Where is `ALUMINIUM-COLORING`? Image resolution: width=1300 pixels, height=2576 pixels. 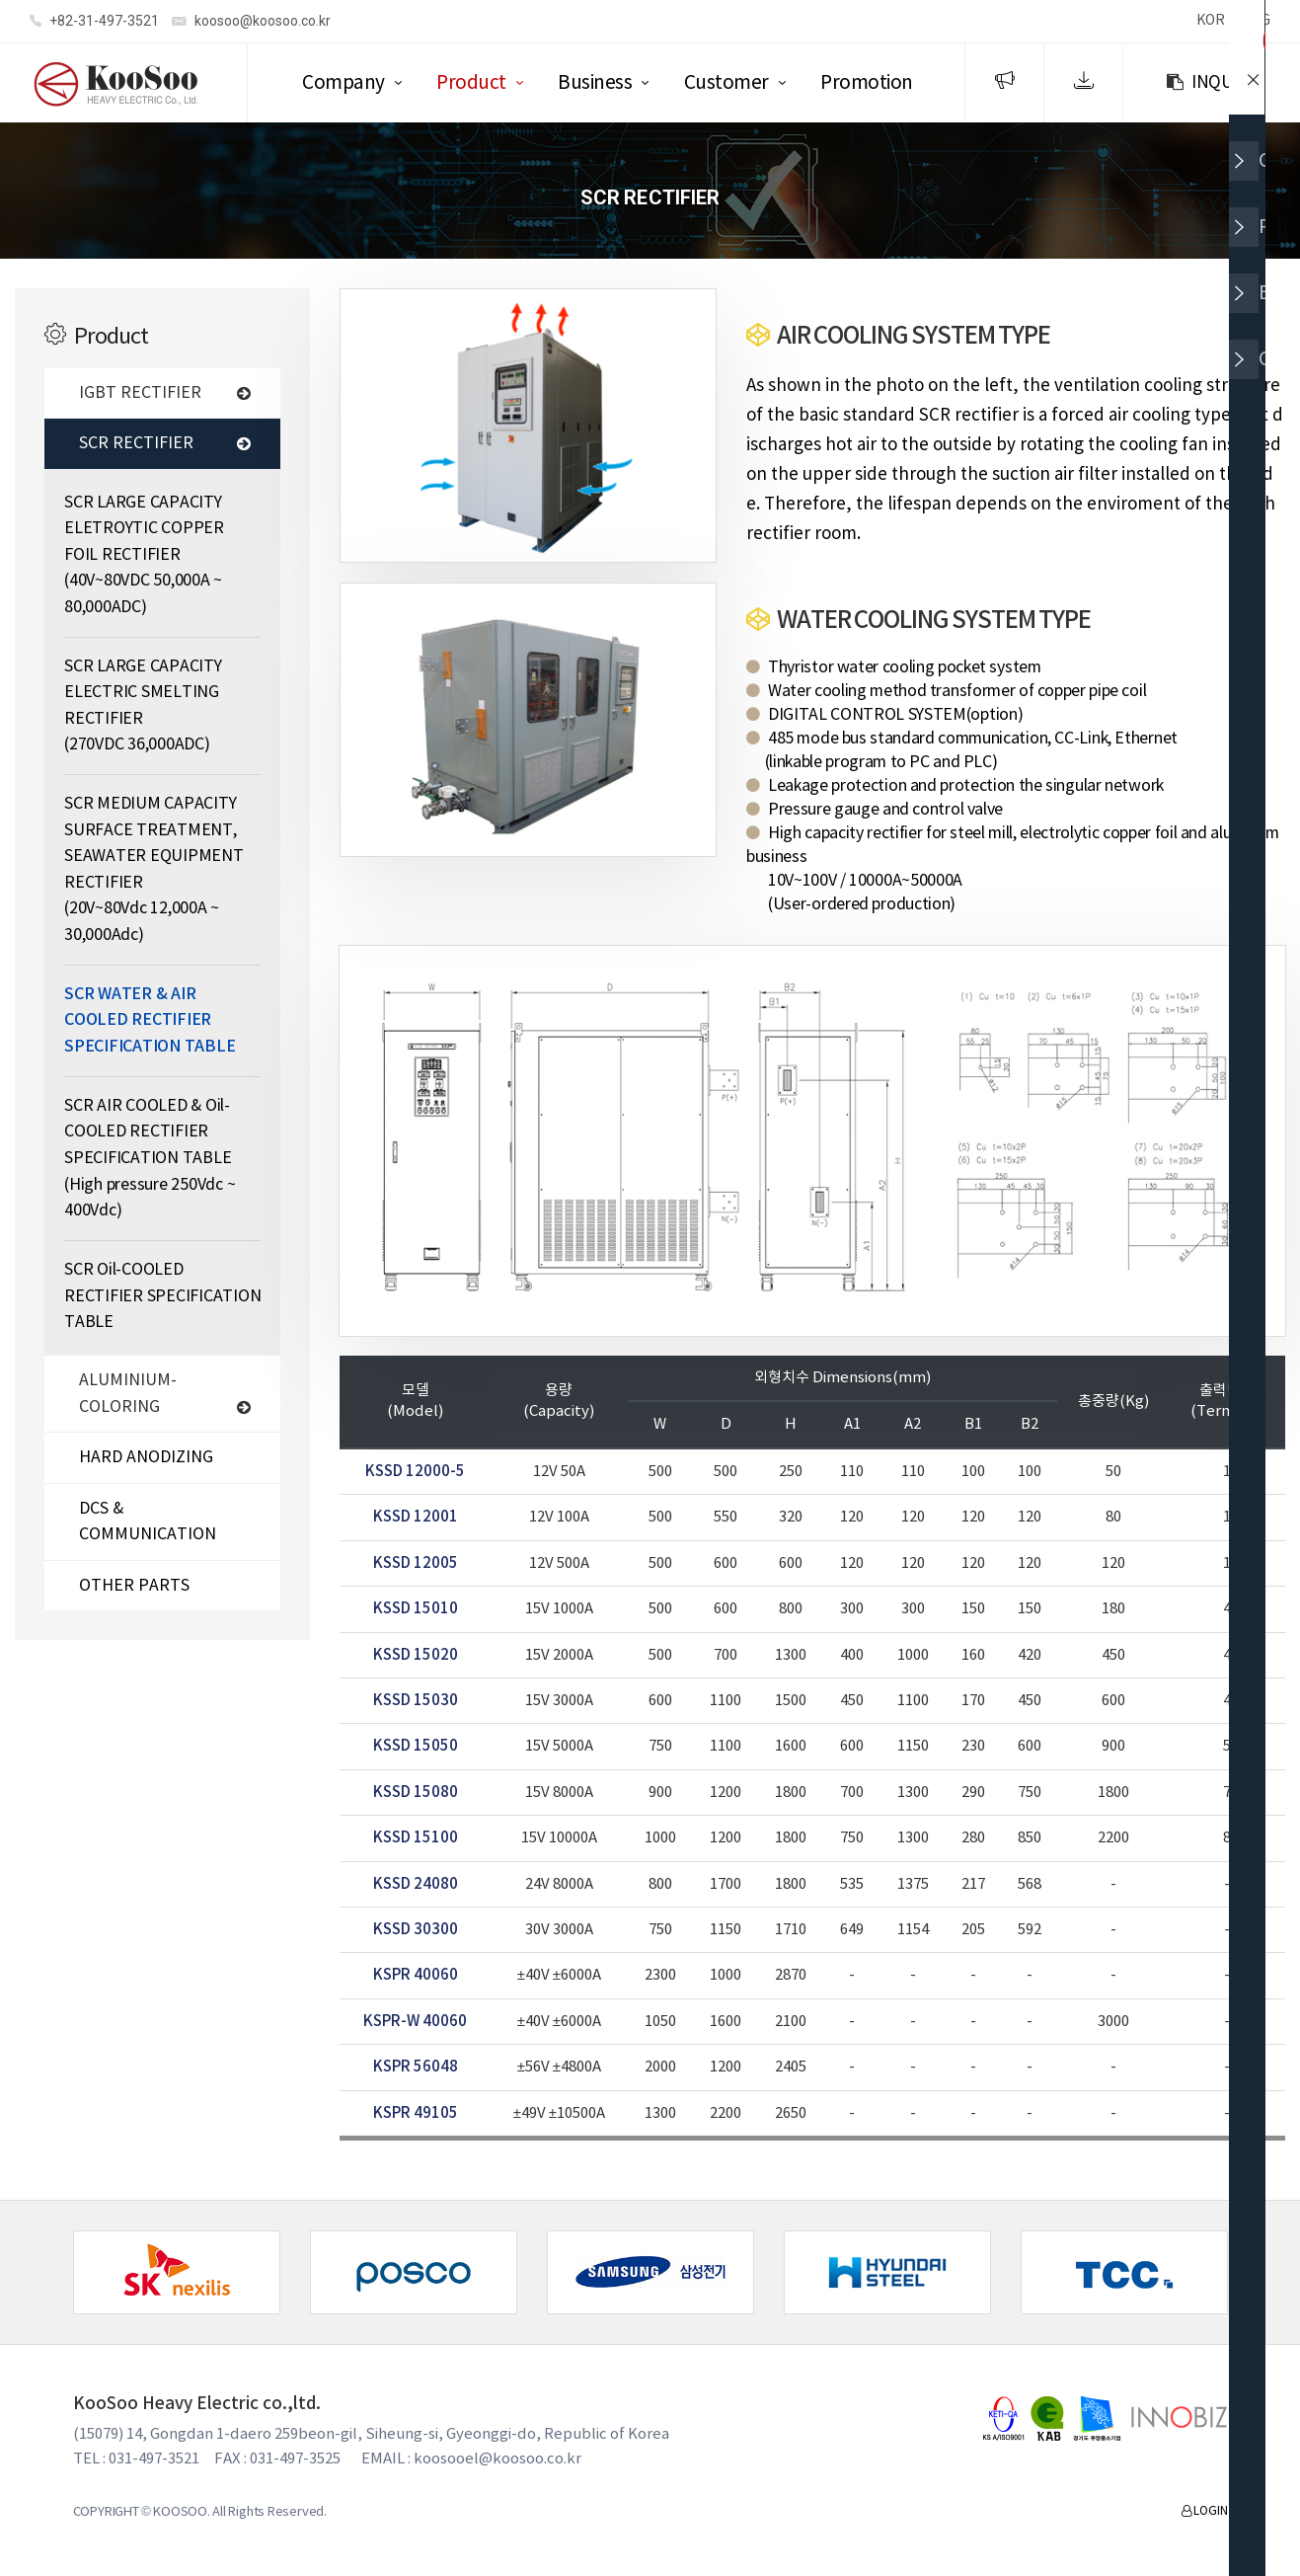
ALUMINIUM-COLORING is located at coordinates (165, 1396).